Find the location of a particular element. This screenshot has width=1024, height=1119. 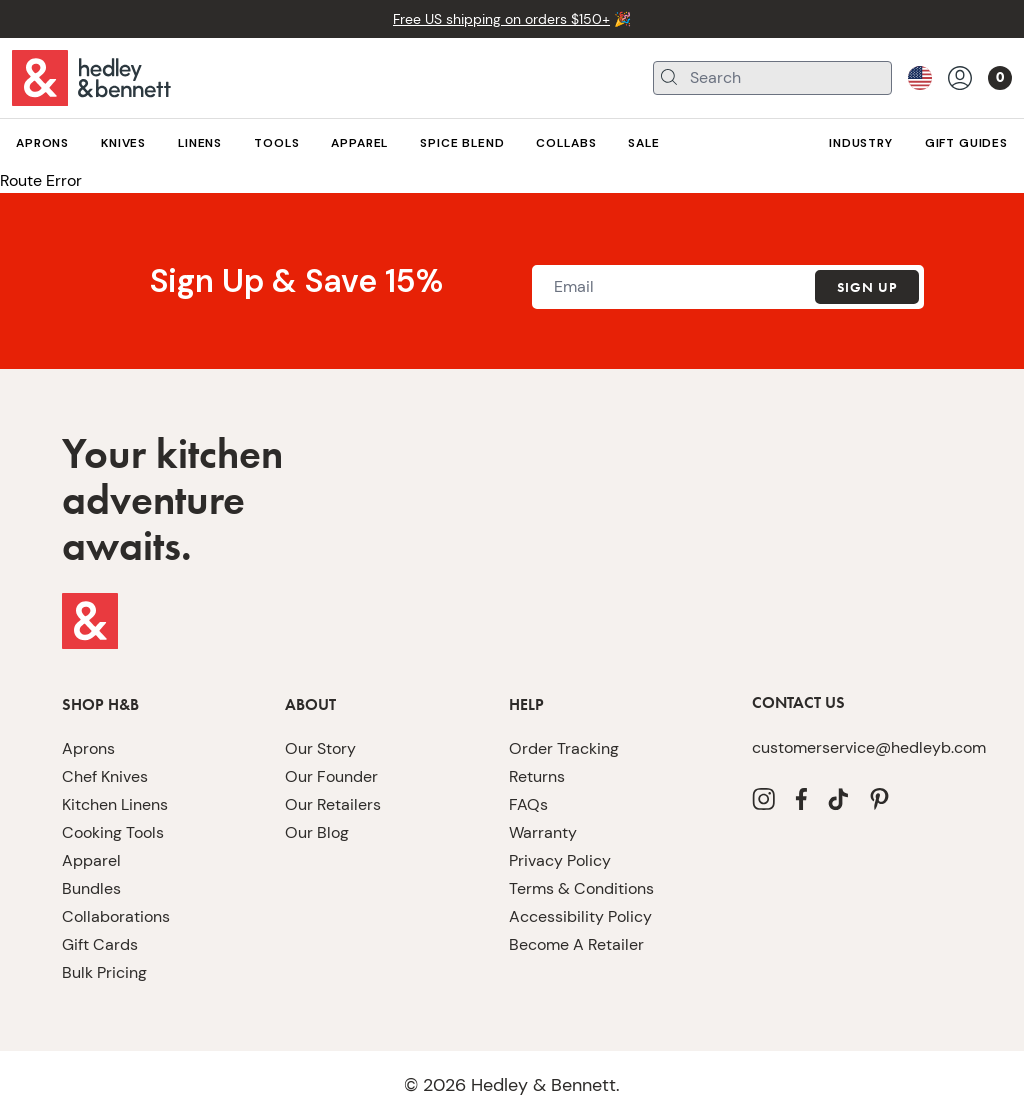

Privacy Policy is located at coordinates (556, 860).